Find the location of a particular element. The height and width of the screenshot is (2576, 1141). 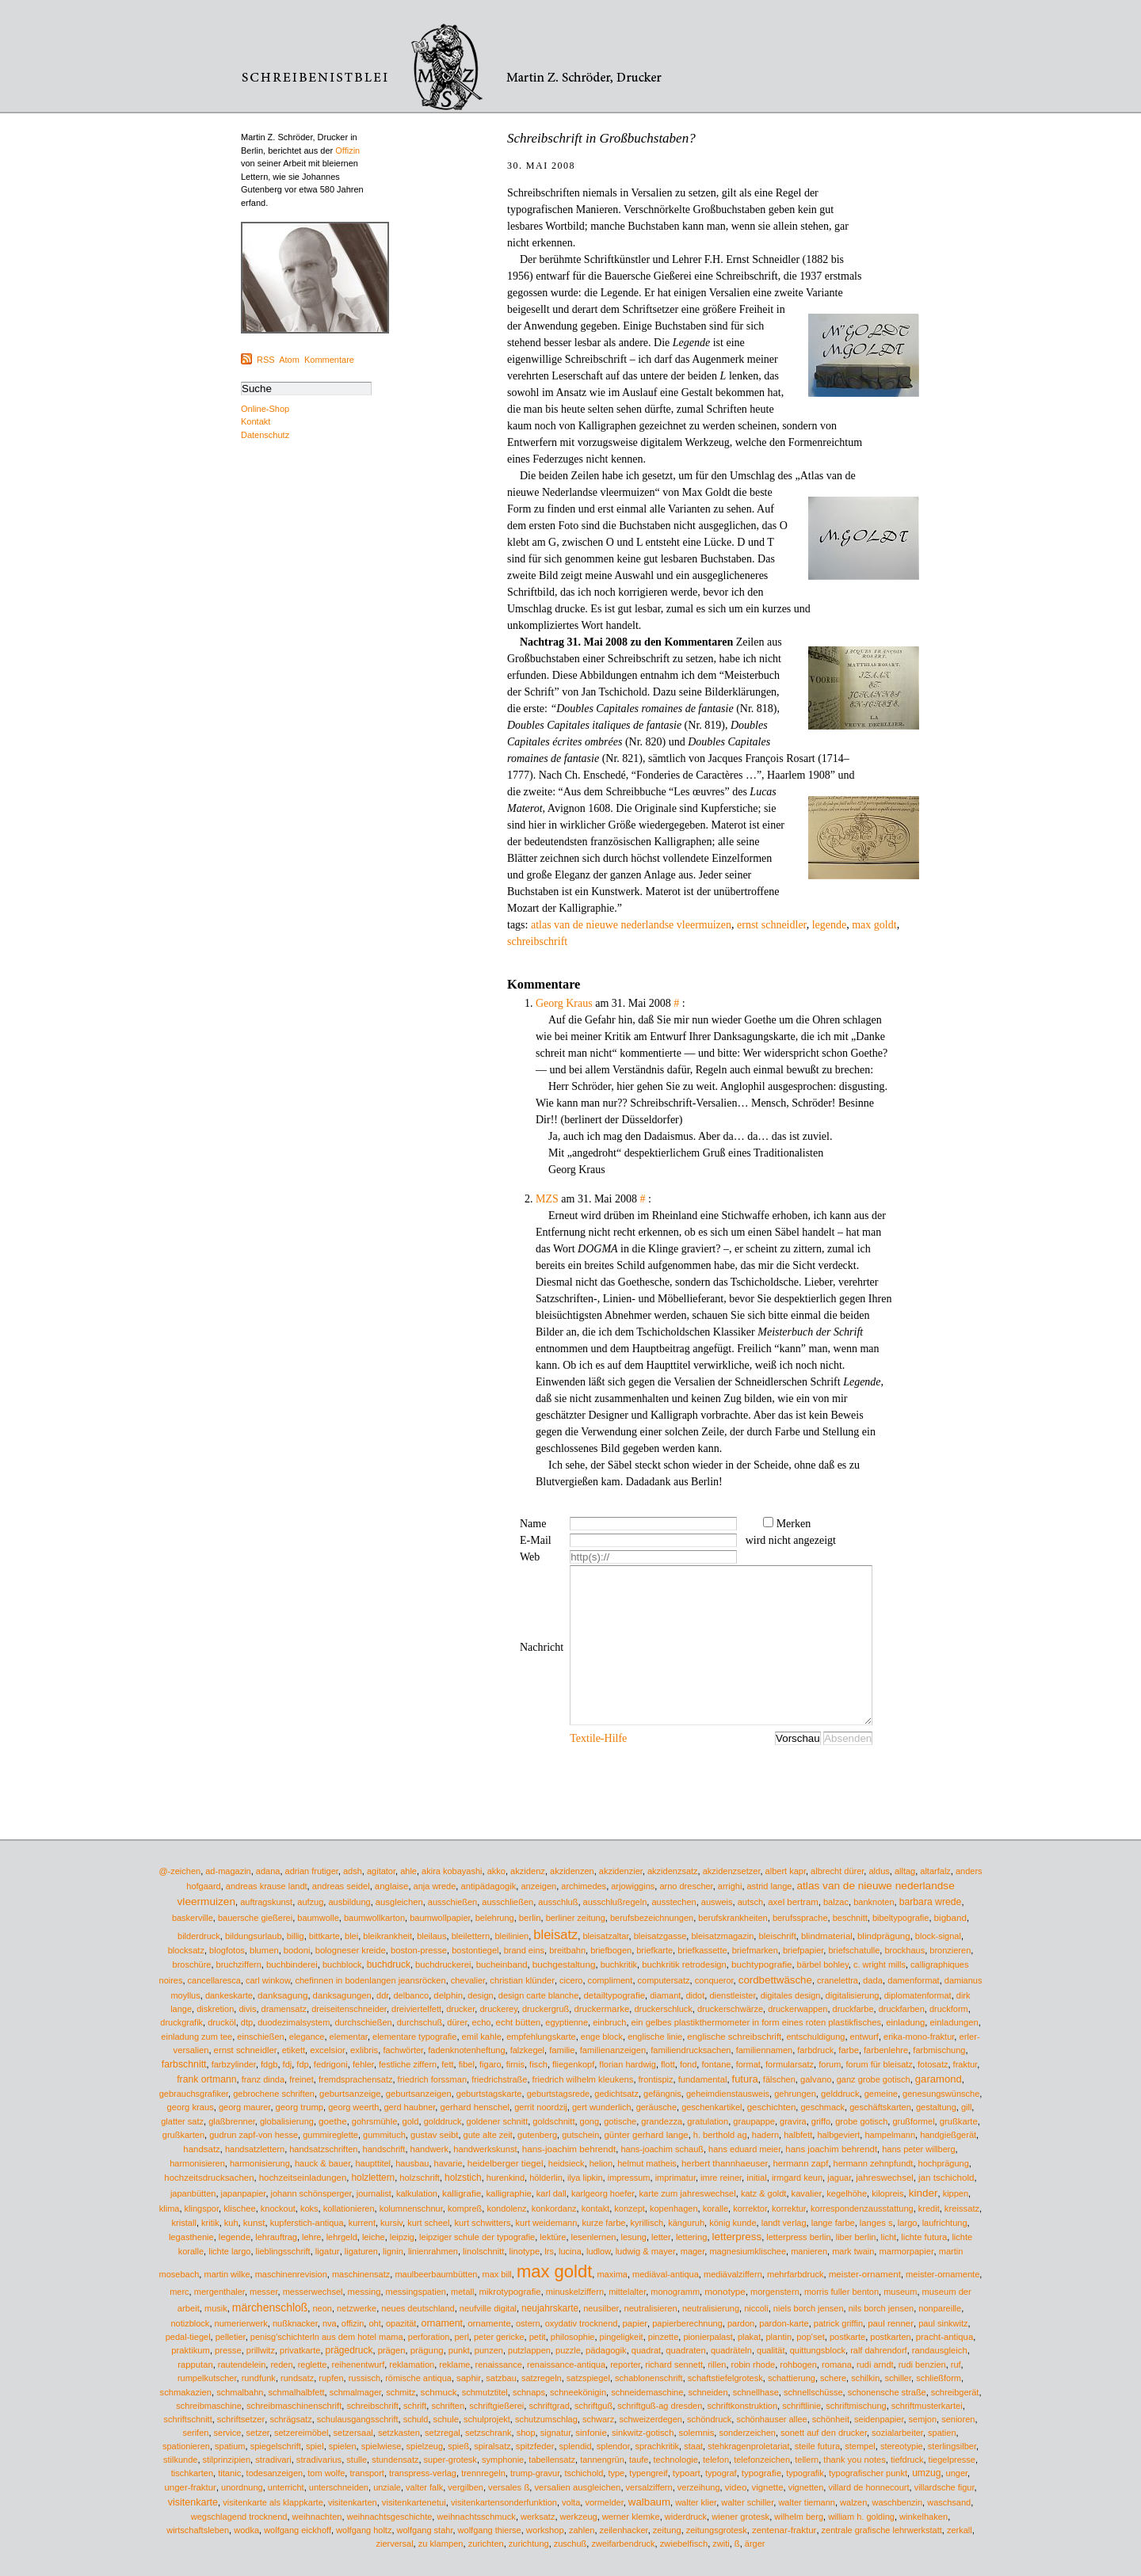

mergenthaler is located at coordinates (219, 2291).